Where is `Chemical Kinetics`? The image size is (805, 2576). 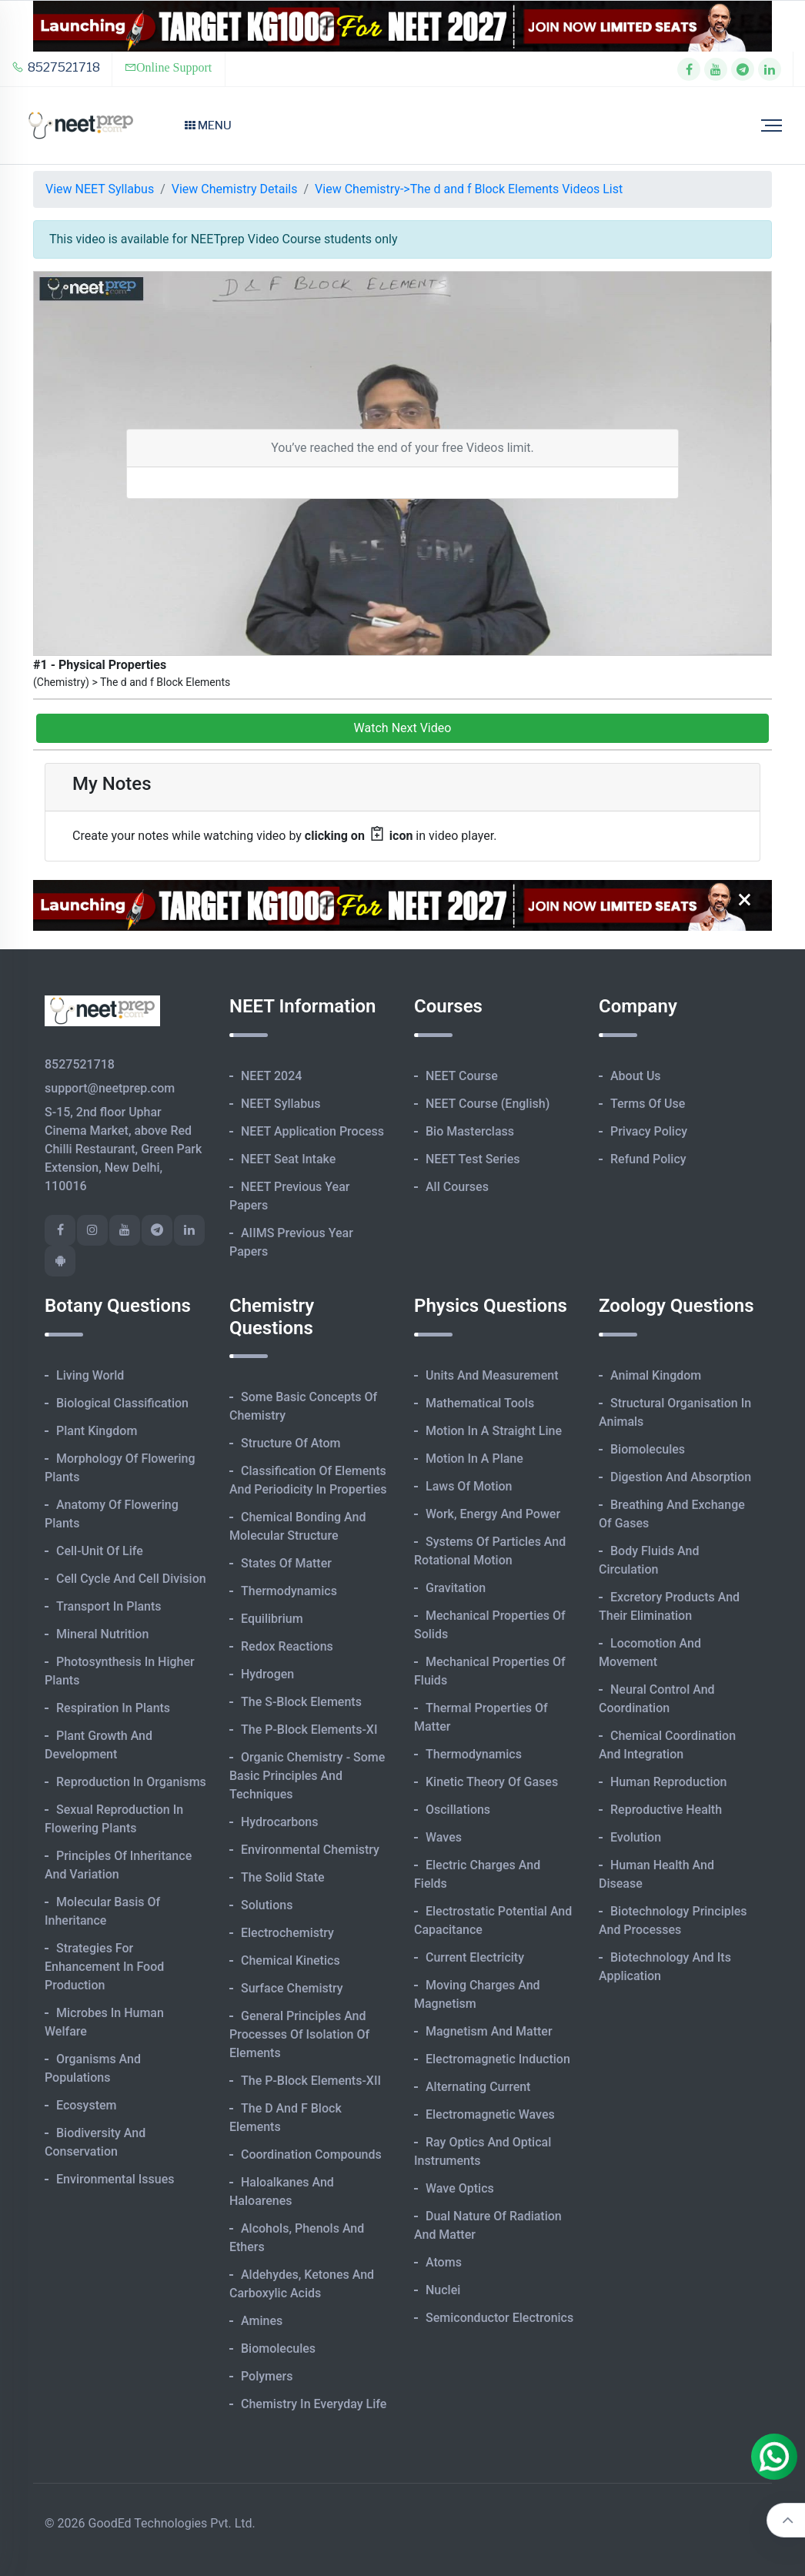
Chemical Kinetics is located at coordinates (290, 1960).